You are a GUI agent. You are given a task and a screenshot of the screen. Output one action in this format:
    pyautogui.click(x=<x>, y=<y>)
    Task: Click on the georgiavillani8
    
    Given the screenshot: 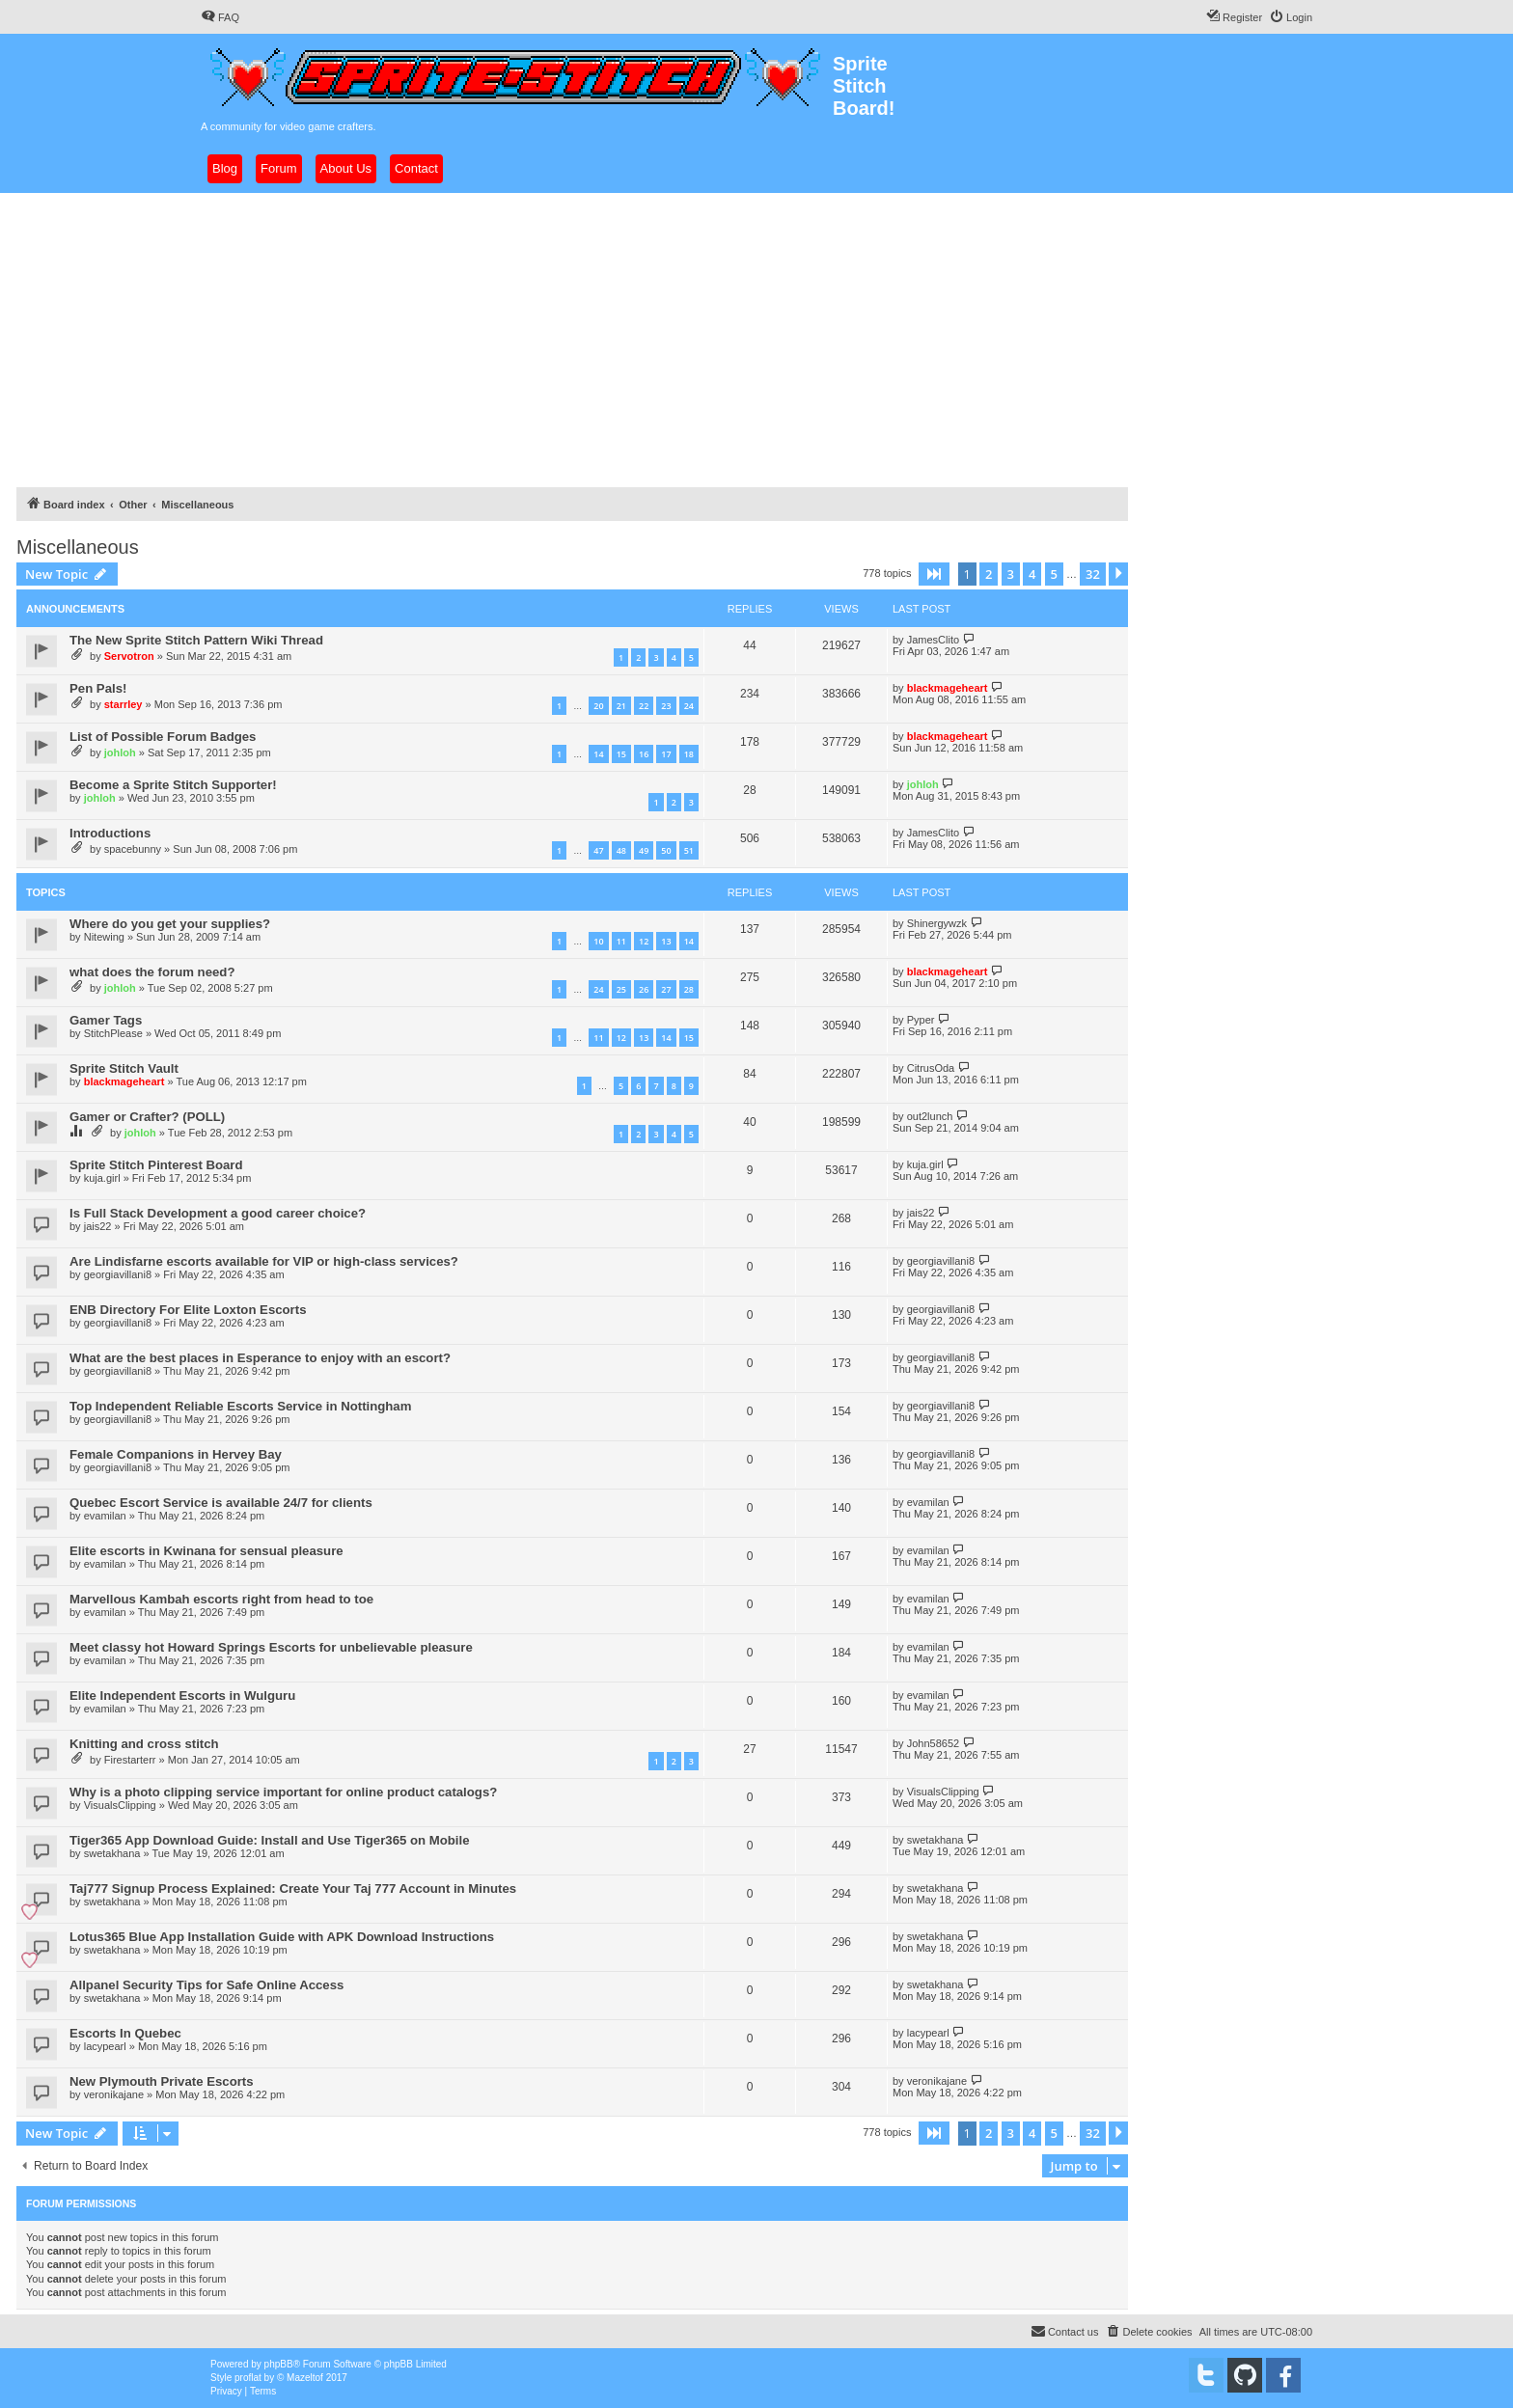 What is the action you would take?
    pyautogui.click(x=117, y=1274)
    